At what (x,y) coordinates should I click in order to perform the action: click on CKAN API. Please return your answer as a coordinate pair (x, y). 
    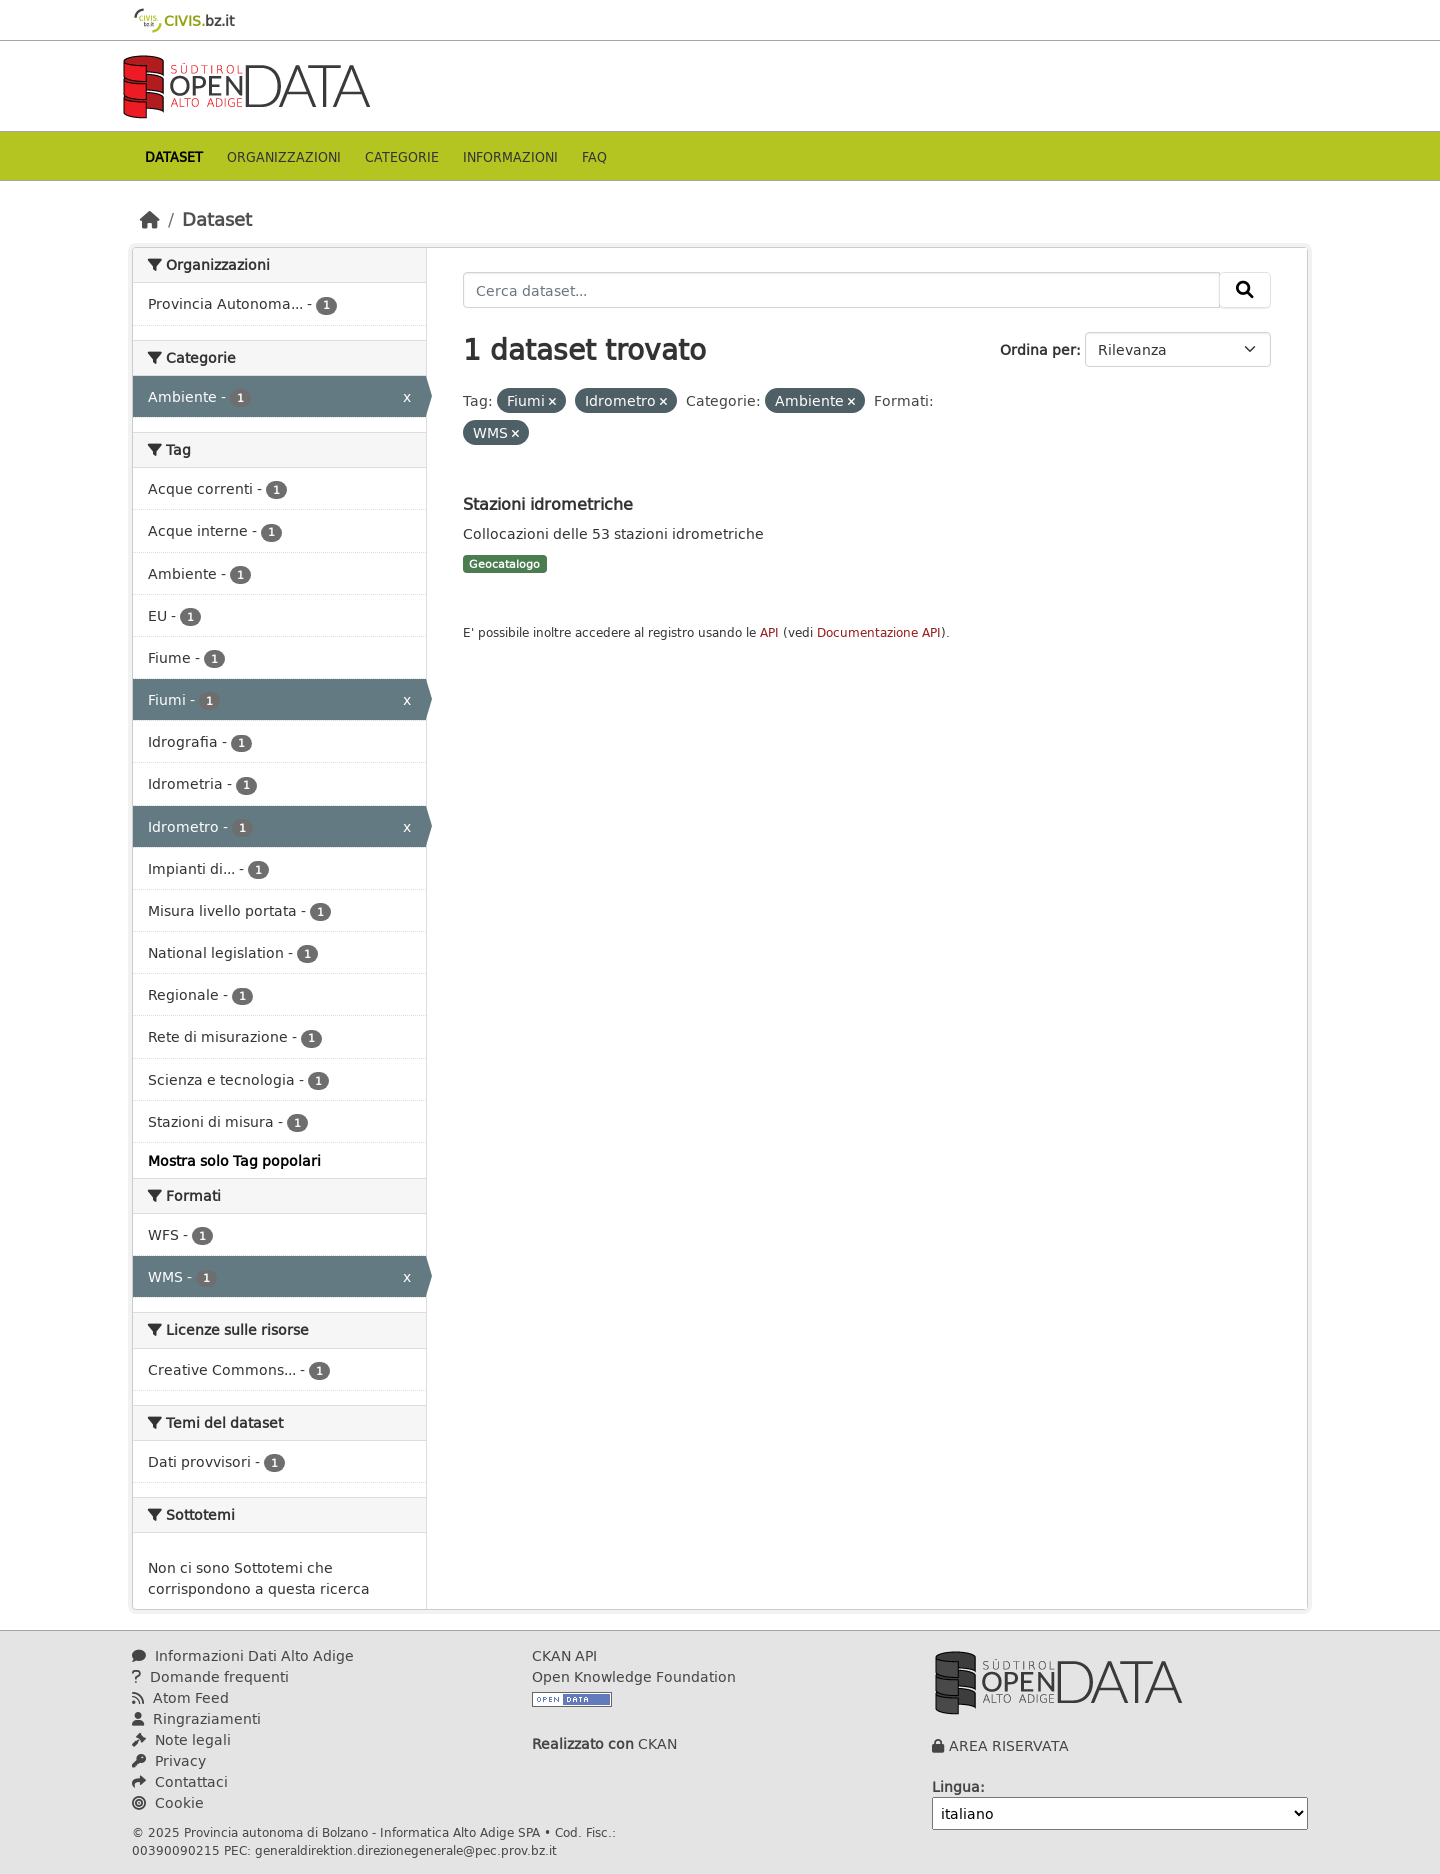
    Looking at the image, I should click on (564, 1655).